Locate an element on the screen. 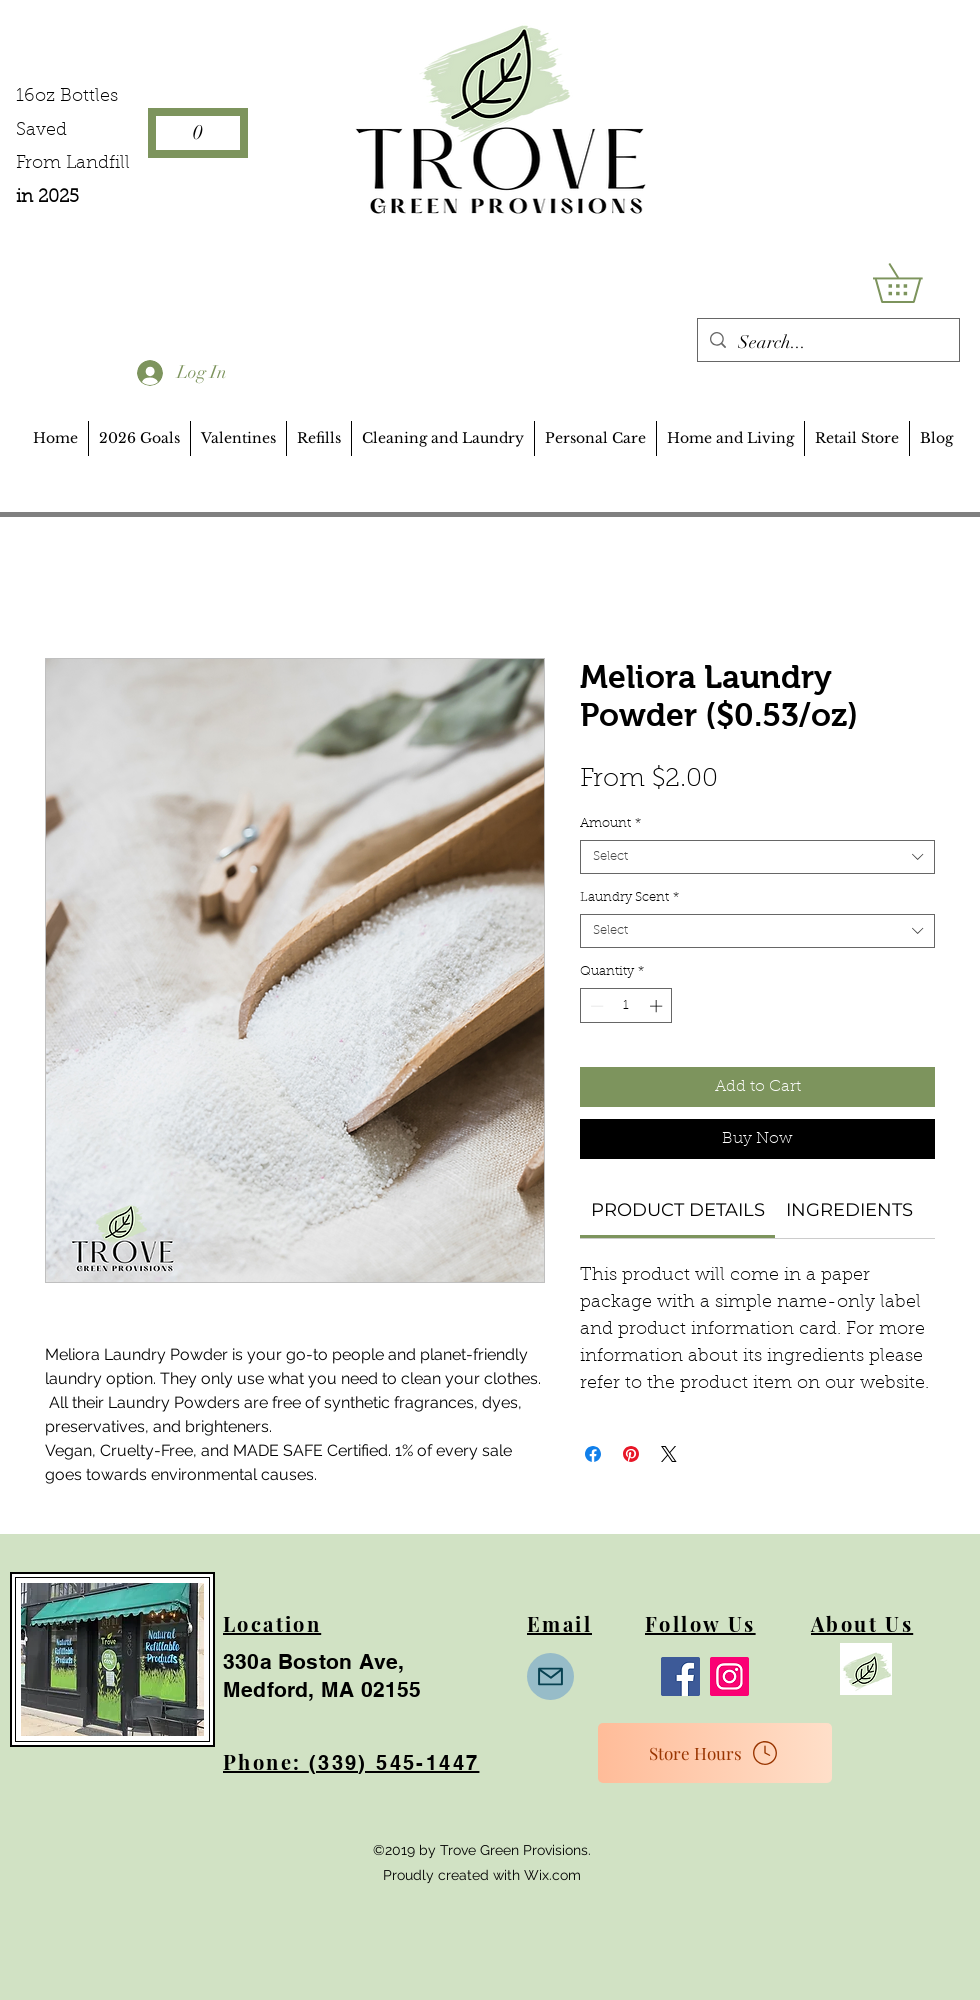 The image size is (980, 2000). [Decrement] is located at coordinates (595, 1006).